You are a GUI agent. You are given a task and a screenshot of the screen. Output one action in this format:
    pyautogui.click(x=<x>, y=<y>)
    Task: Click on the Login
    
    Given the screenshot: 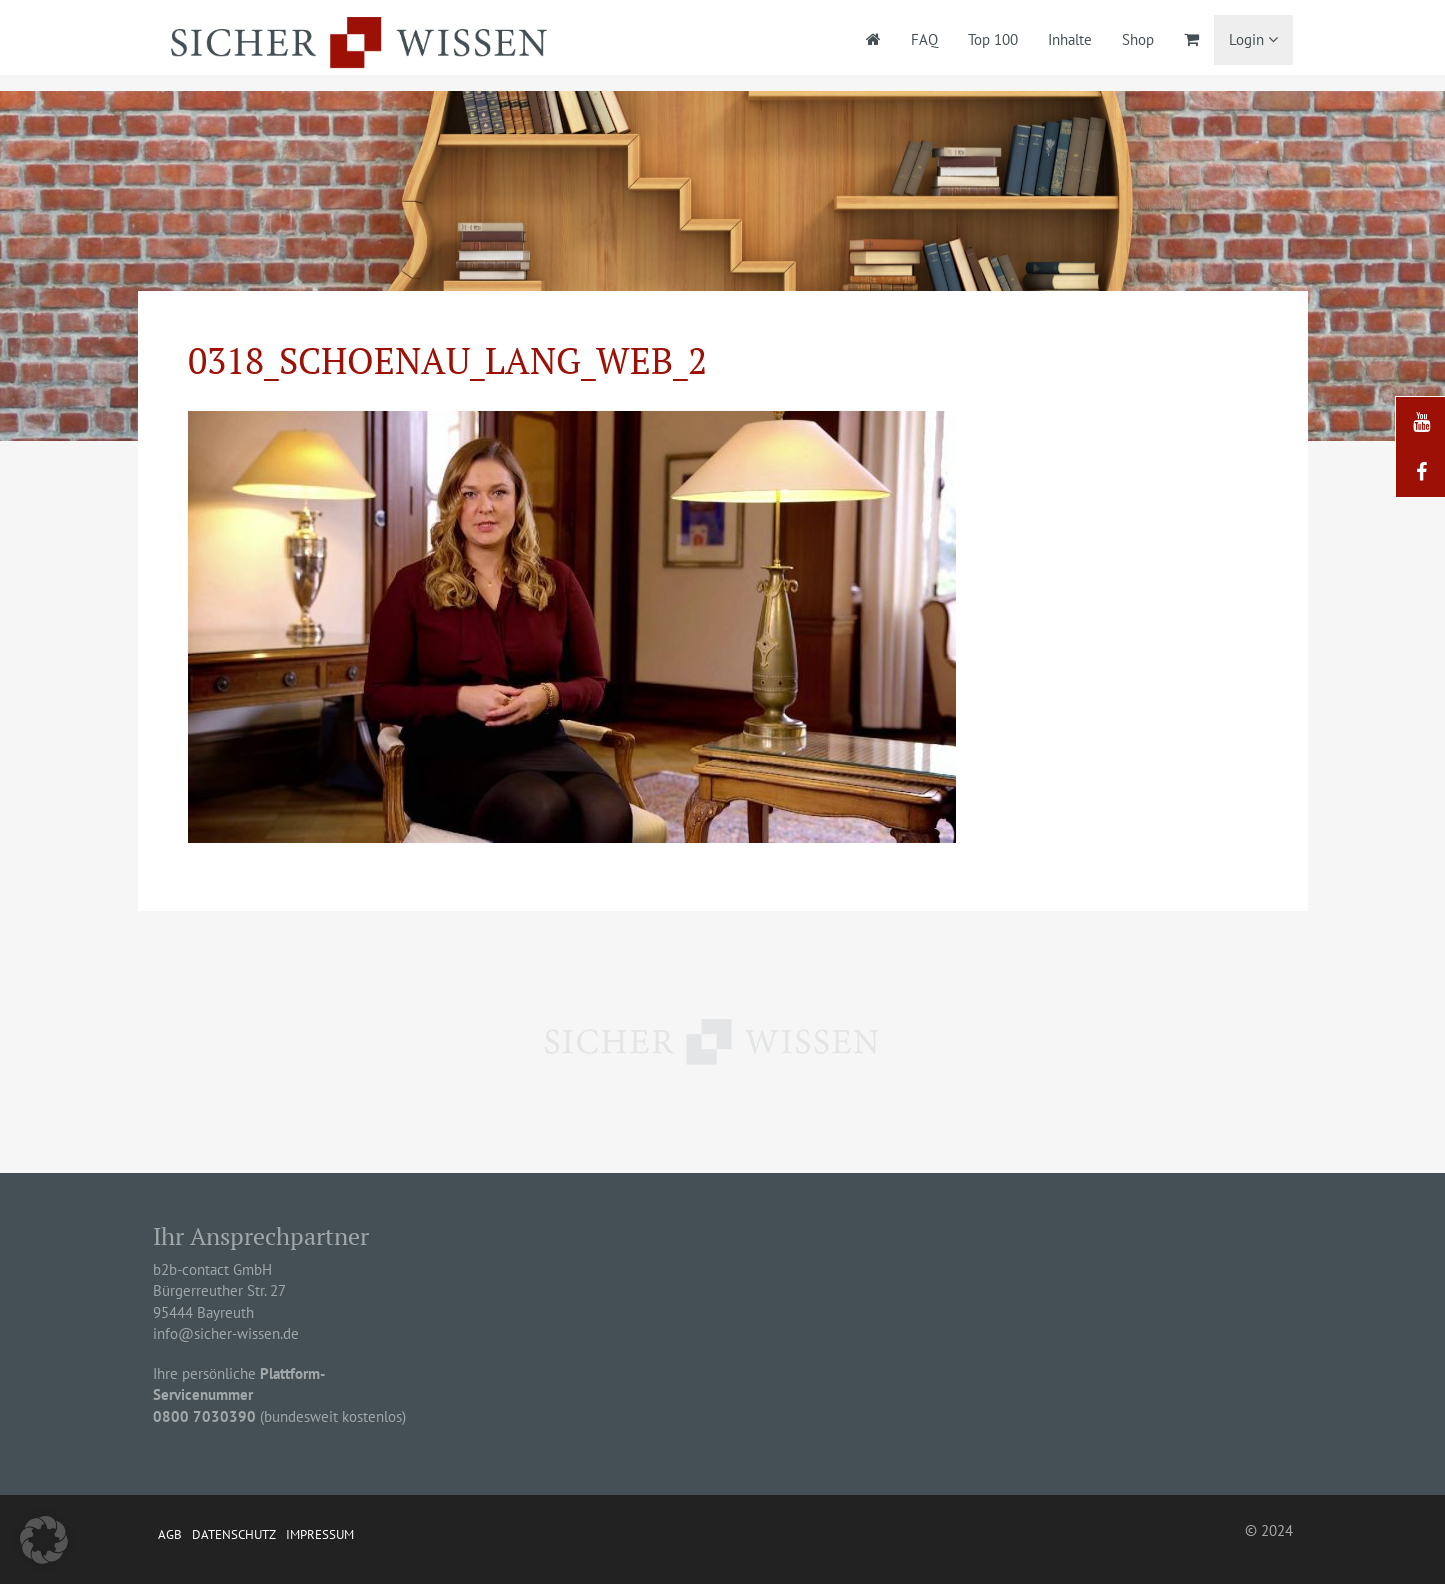 What is the action you would take?
    pyautogui.click(x=1253, y=39)
    